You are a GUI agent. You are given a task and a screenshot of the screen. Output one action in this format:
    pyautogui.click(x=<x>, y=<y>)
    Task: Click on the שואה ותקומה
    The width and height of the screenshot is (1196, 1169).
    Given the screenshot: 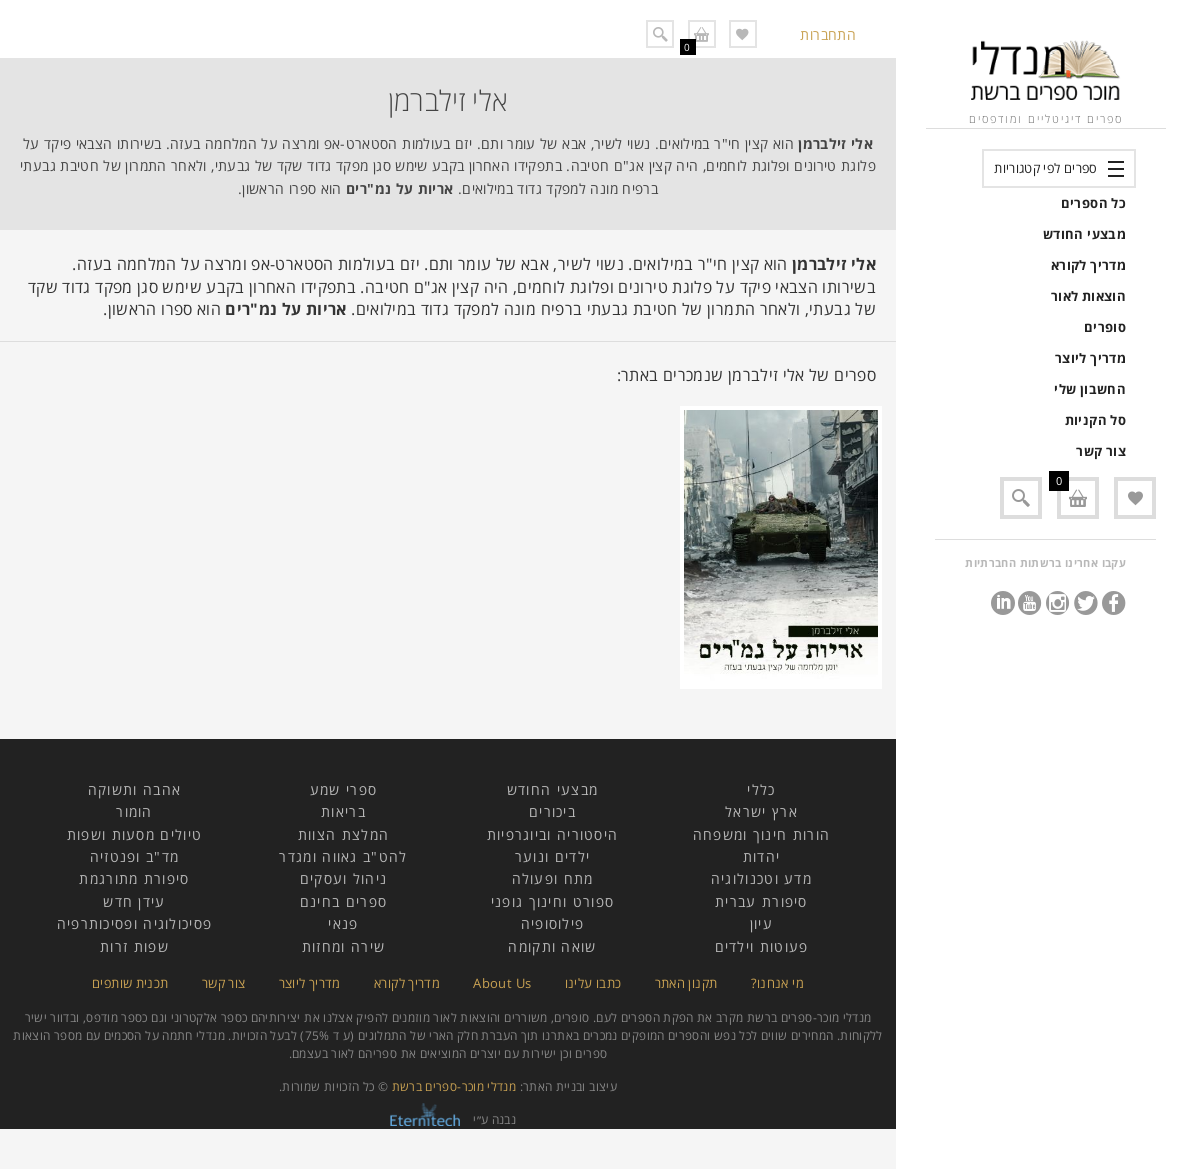 What is the action you would take?
    pyautogui.click(x=552, y=946)
    